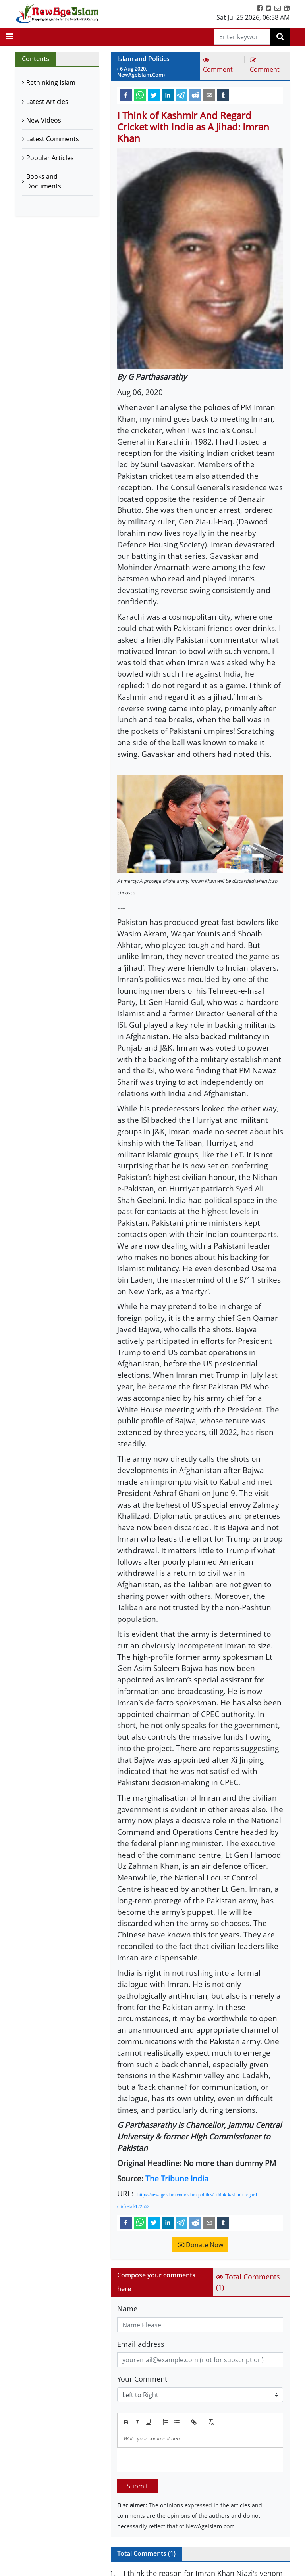  I want to click on [facebook], so click(126, 95).